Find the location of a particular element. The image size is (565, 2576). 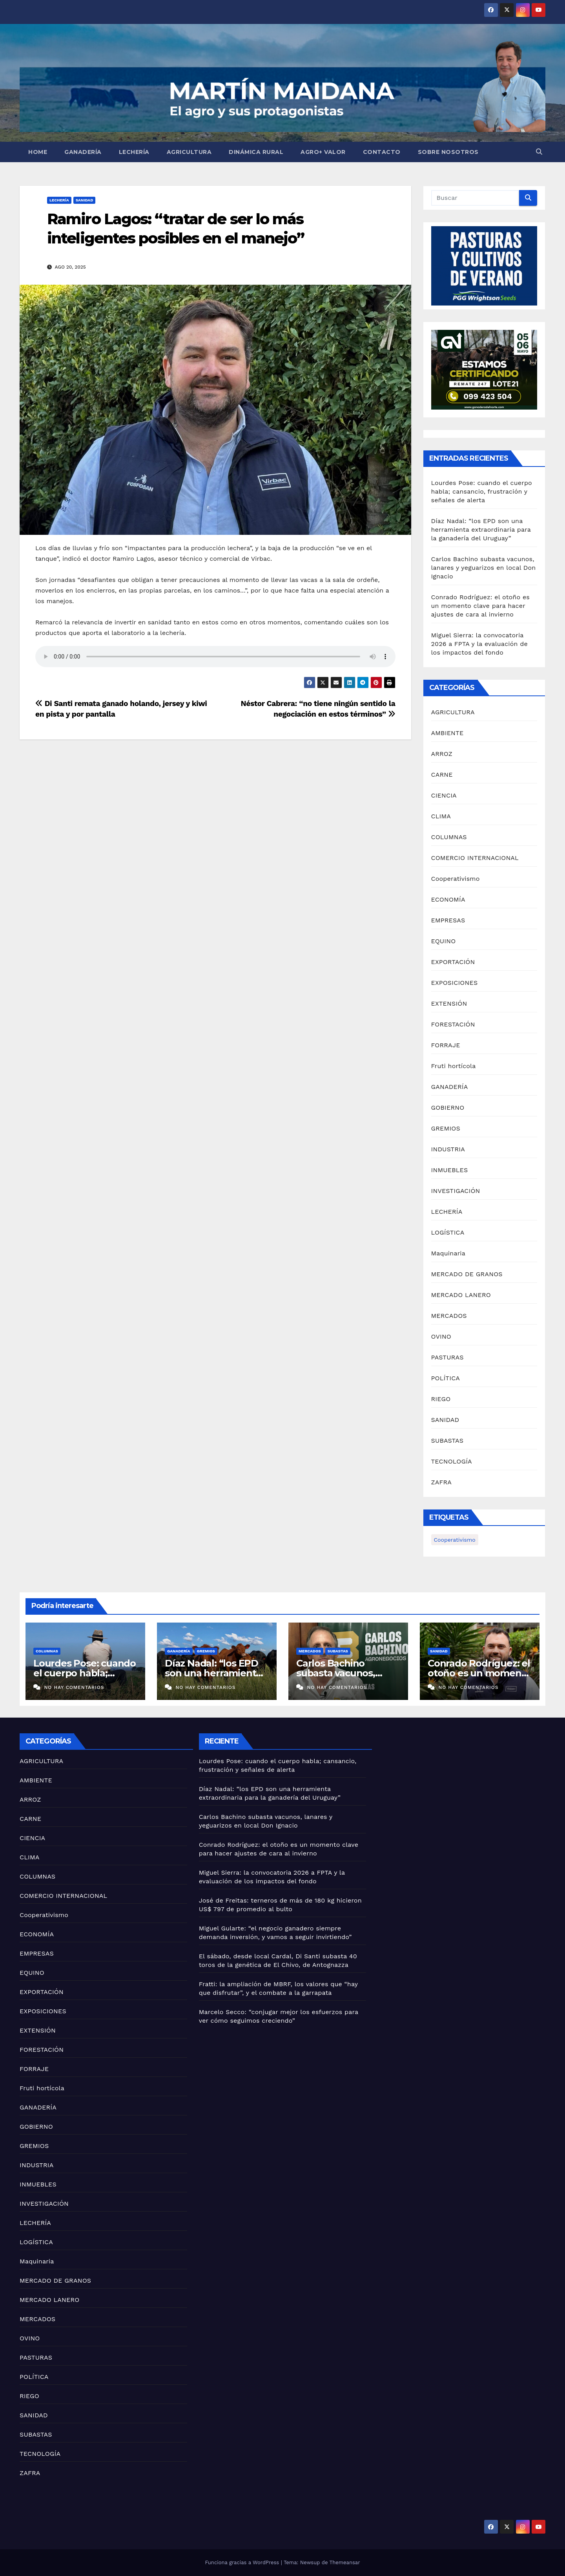

Fruti hortícola is located at coordinates (453, 1066).